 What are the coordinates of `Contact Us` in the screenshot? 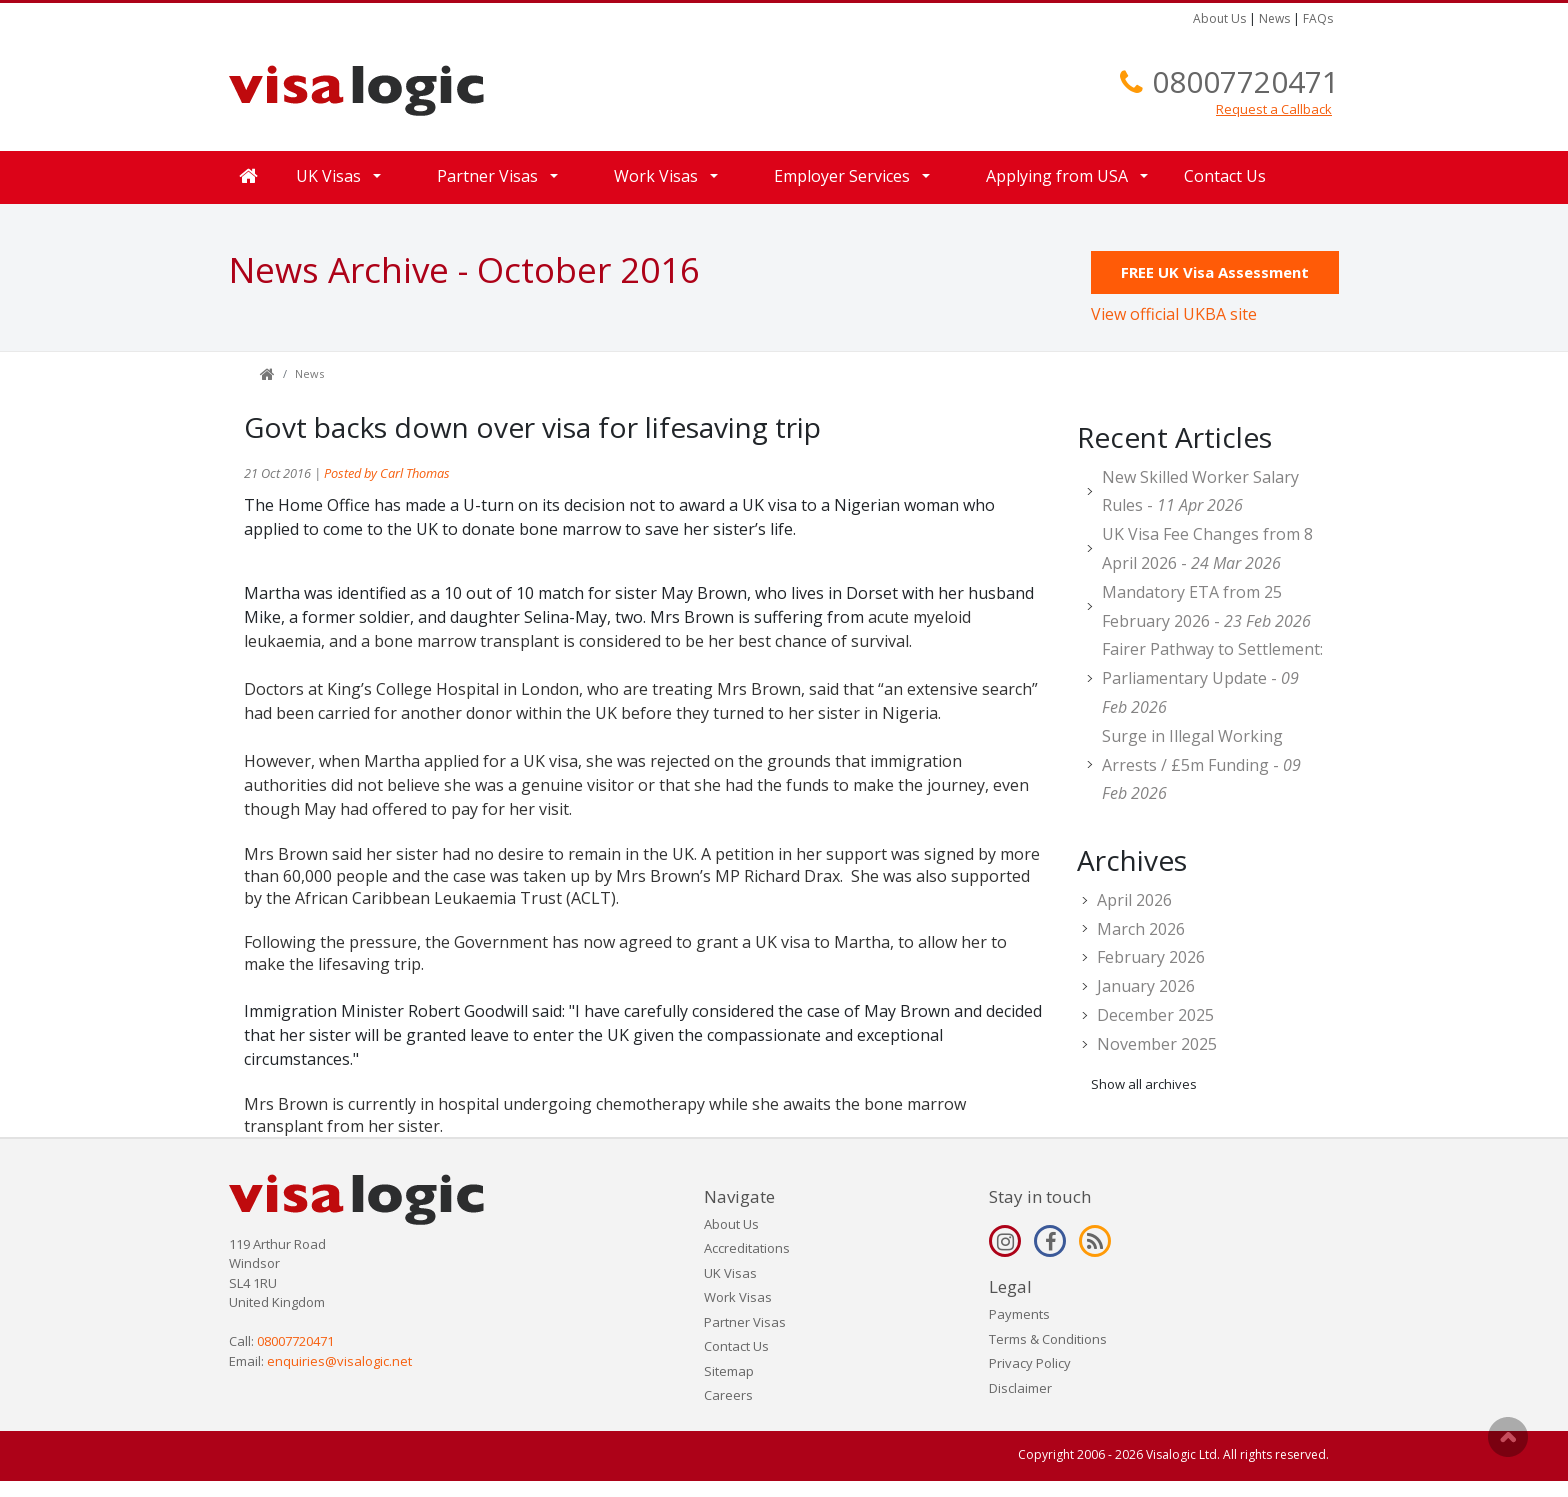 It's located at (1225, 176).